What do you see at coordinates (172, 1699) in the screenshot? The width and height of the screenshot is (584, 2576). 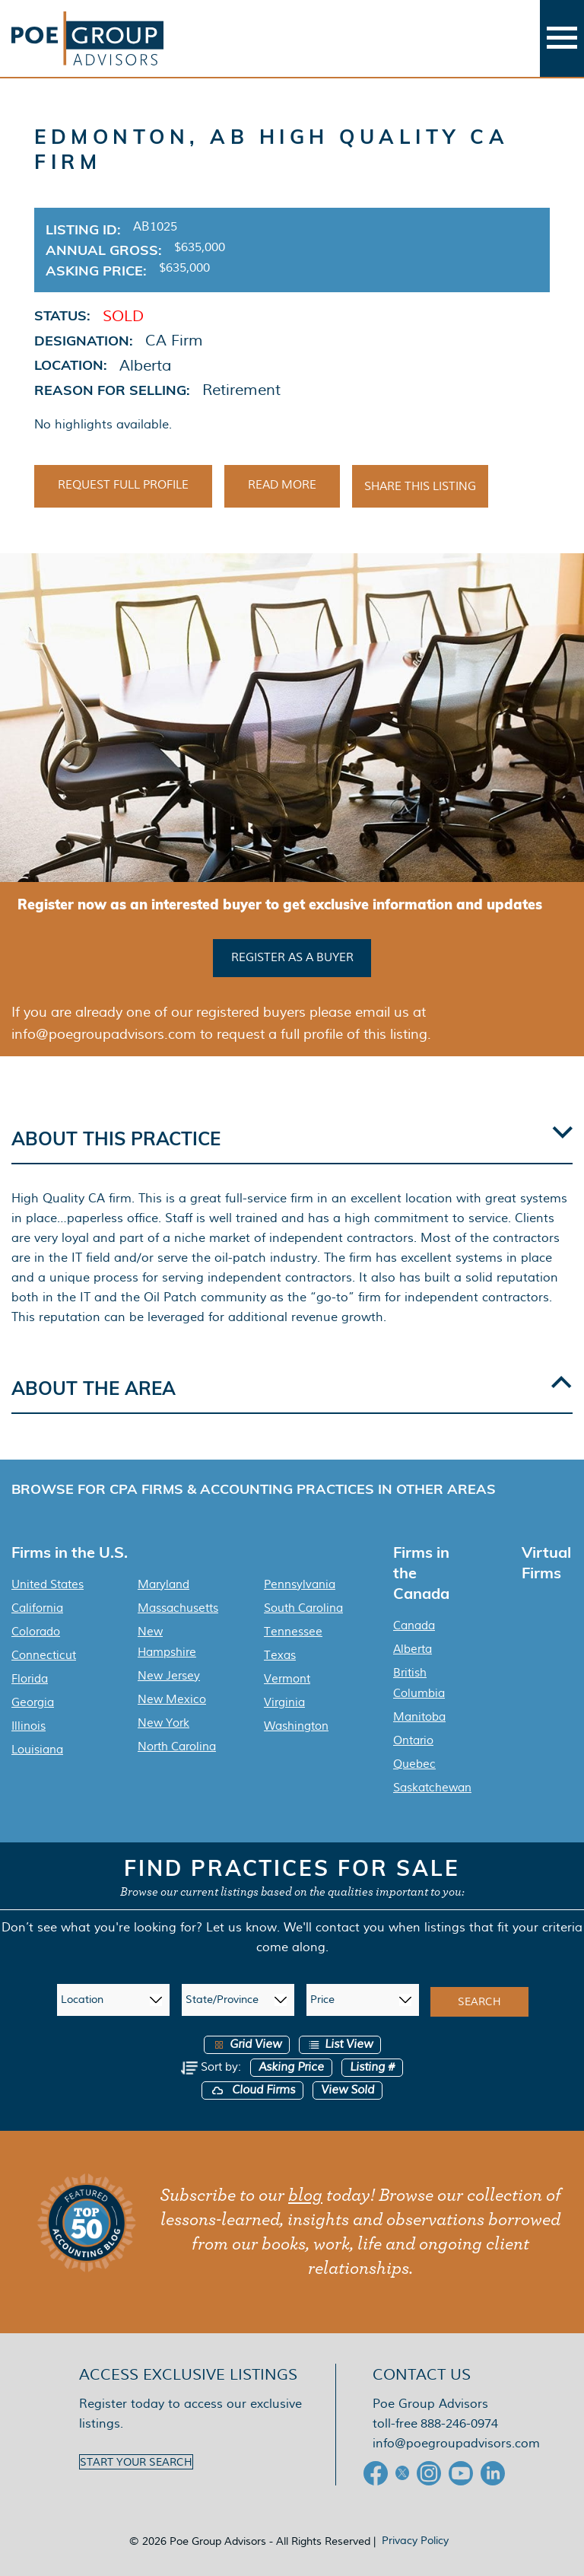 I see `New Mexico` at bounding box center [172, 1699].